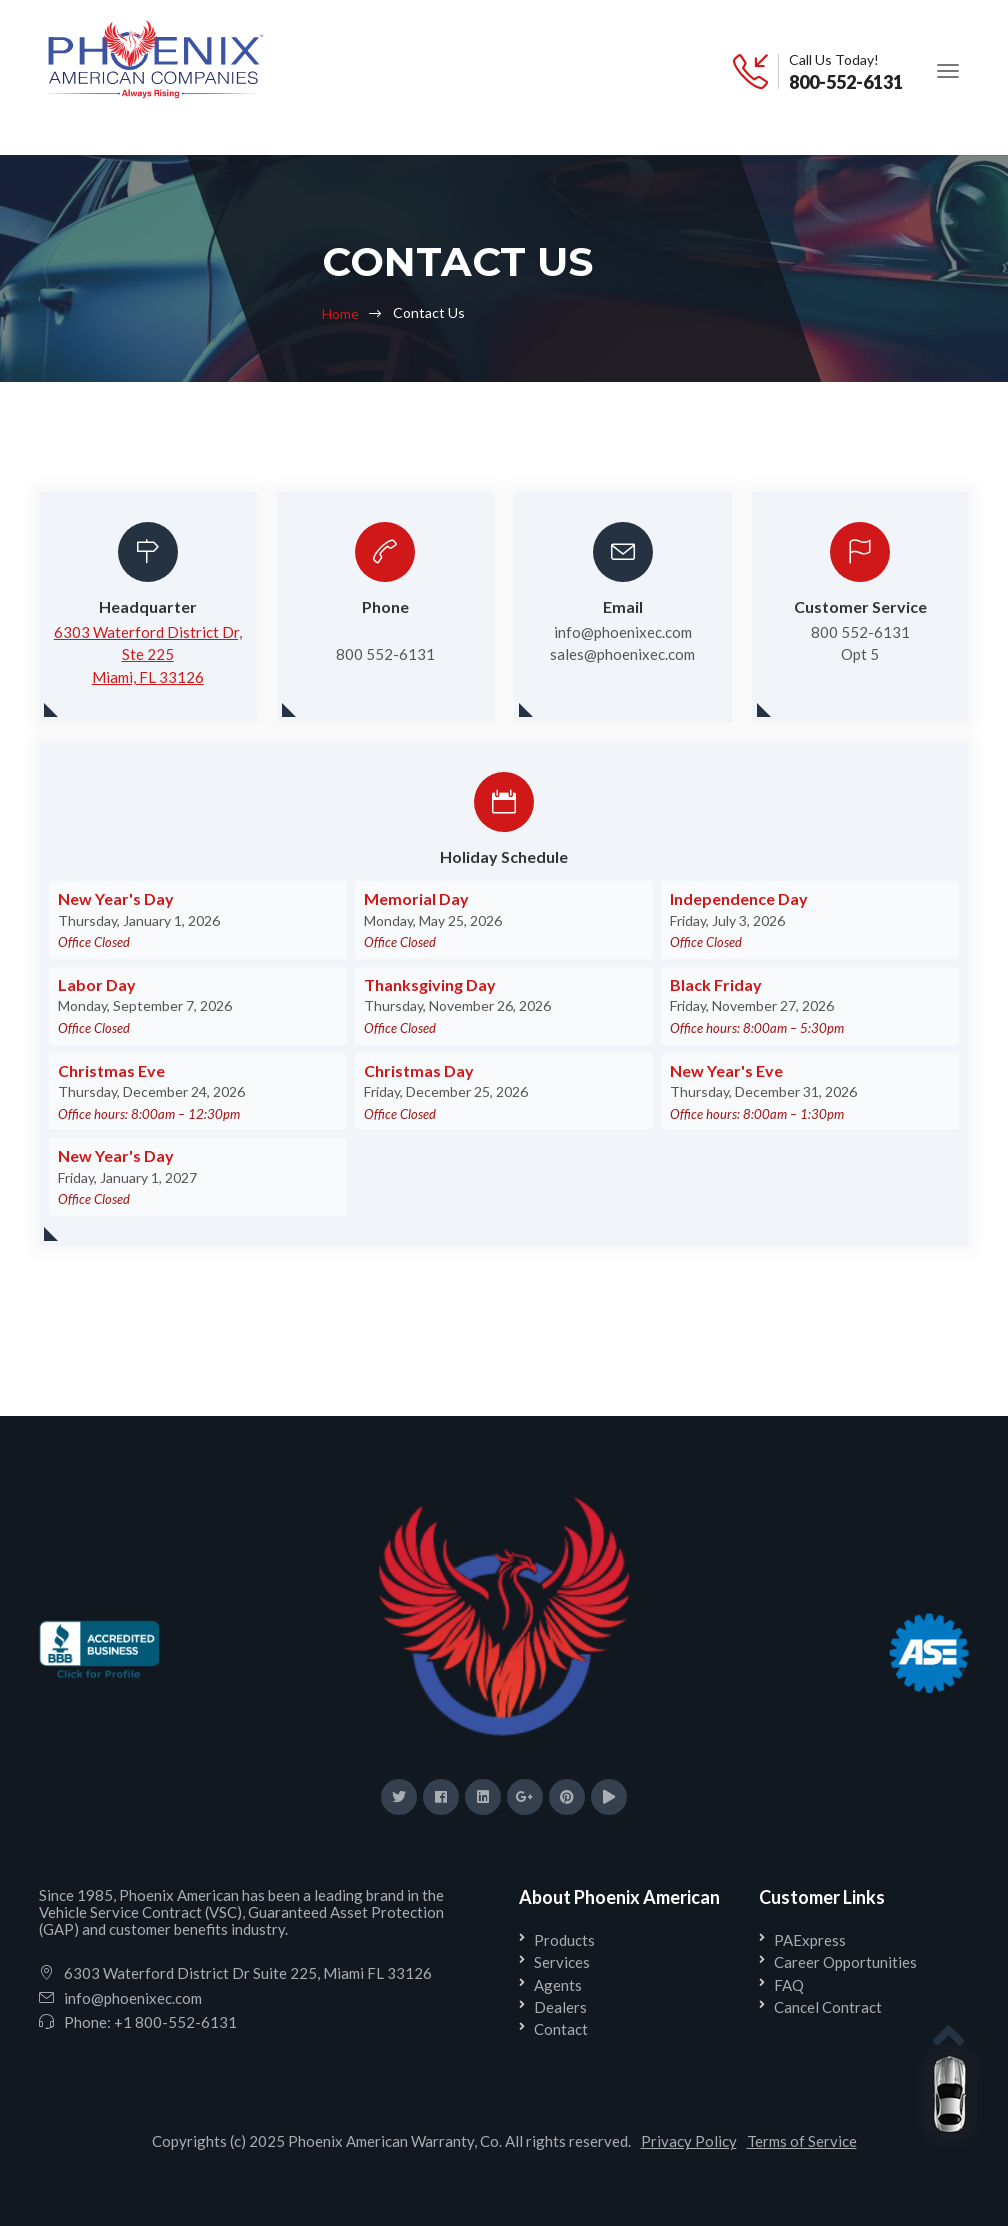 The width and height of the screenshot is (1008, 2226). Describe the element at coordinates (845, 1962) in the screenshot. I see `Career Opportunities` at that location.